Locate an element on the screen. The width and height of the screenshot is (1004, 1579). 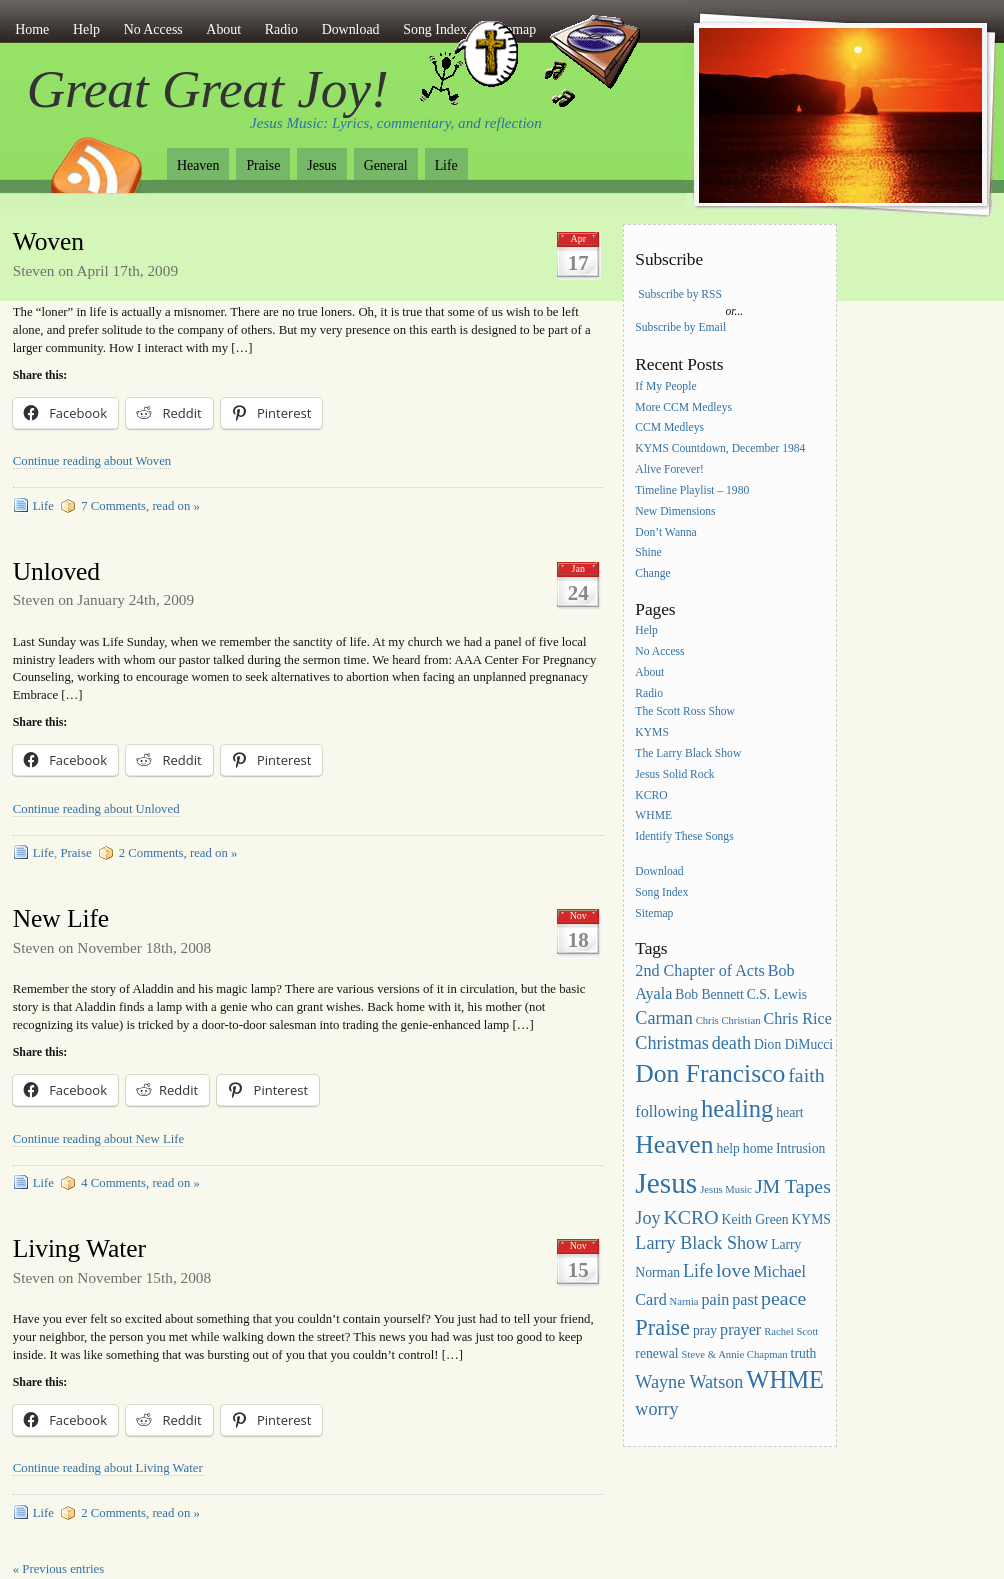
Subscribe by Email is located at coordinates (680, 327).